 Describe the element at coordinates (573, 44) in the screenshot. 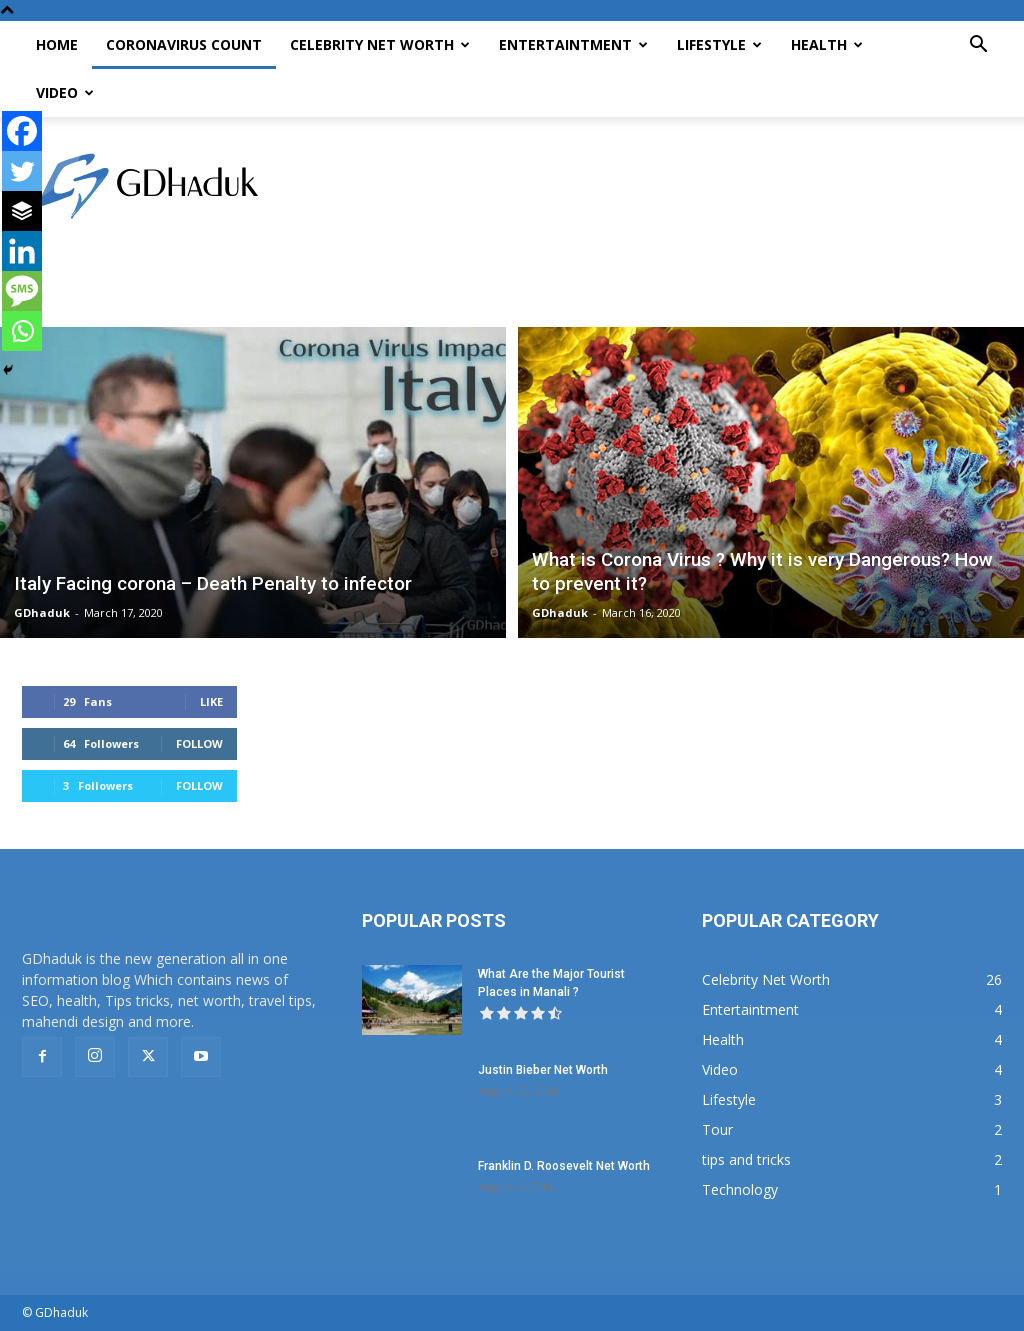

I see `Entertaintment` at that location.